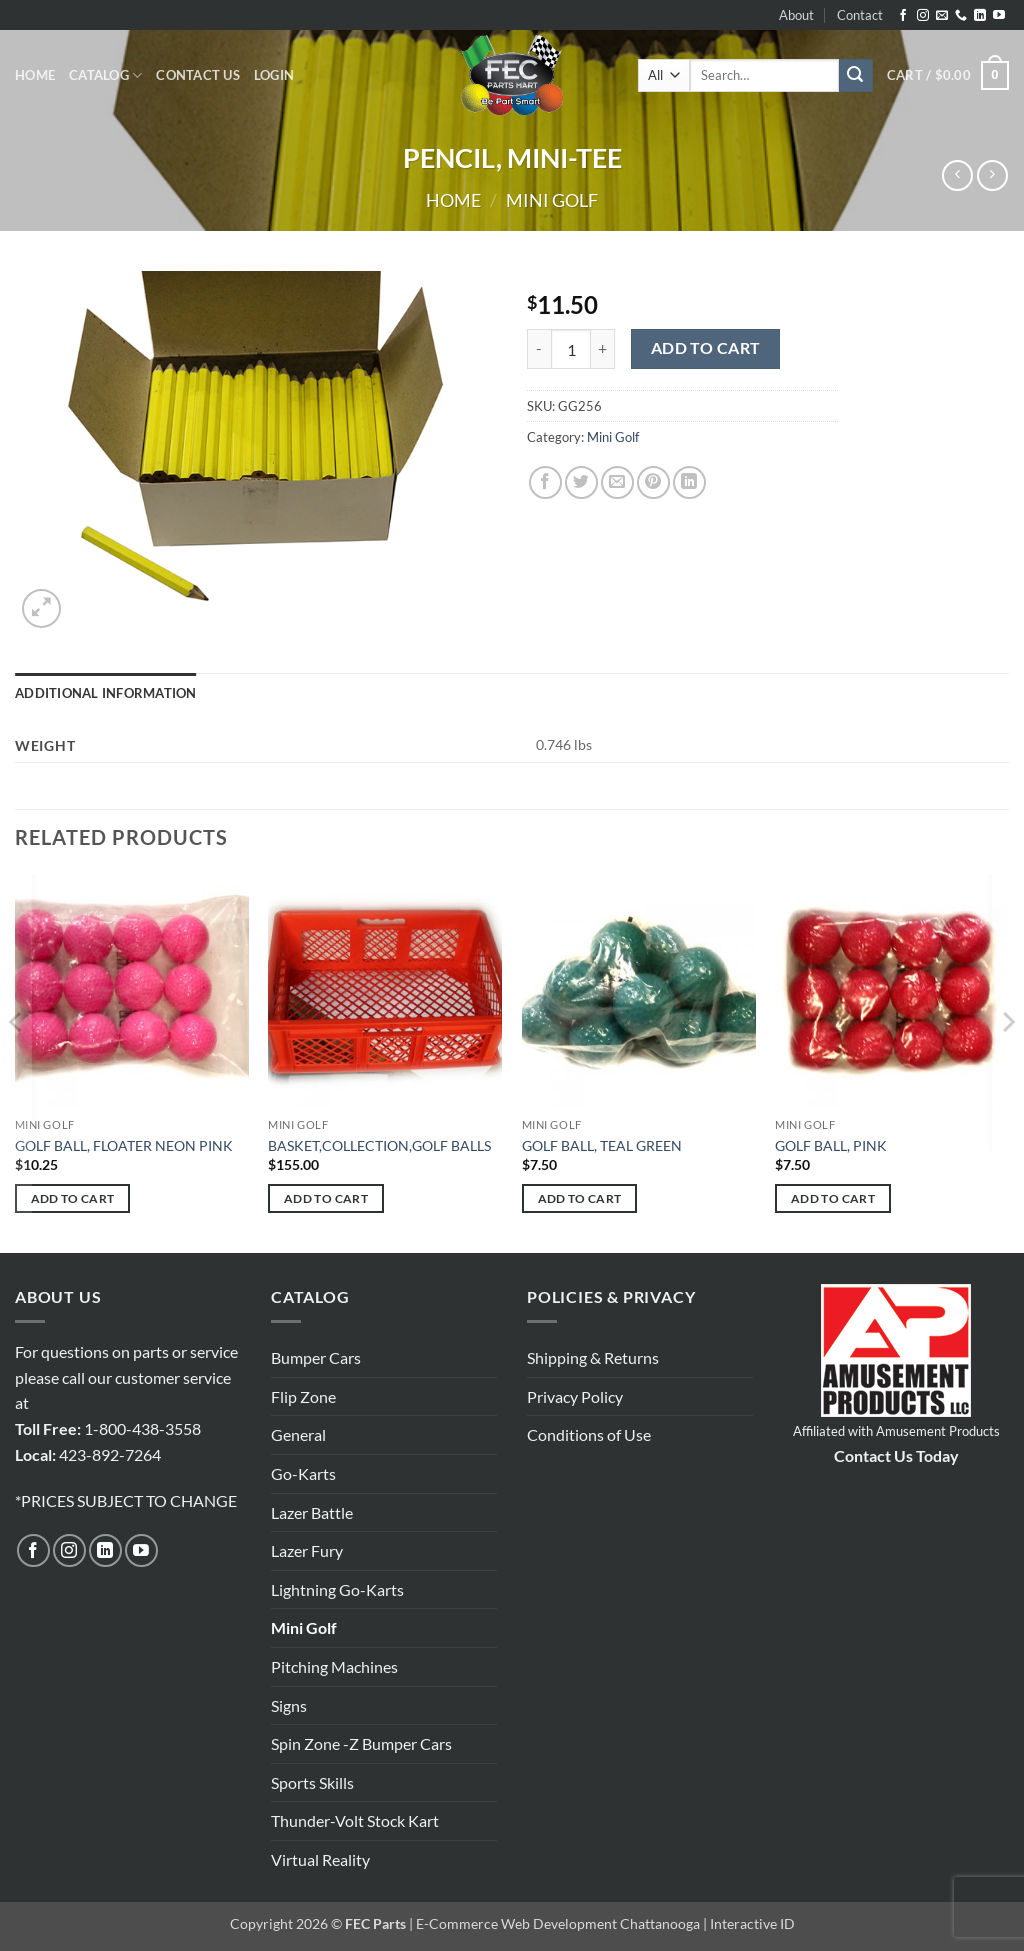  What do you see at coordinates (274, 75) in the screenshot?
I see `[button]` at bounding box center [274, 75].